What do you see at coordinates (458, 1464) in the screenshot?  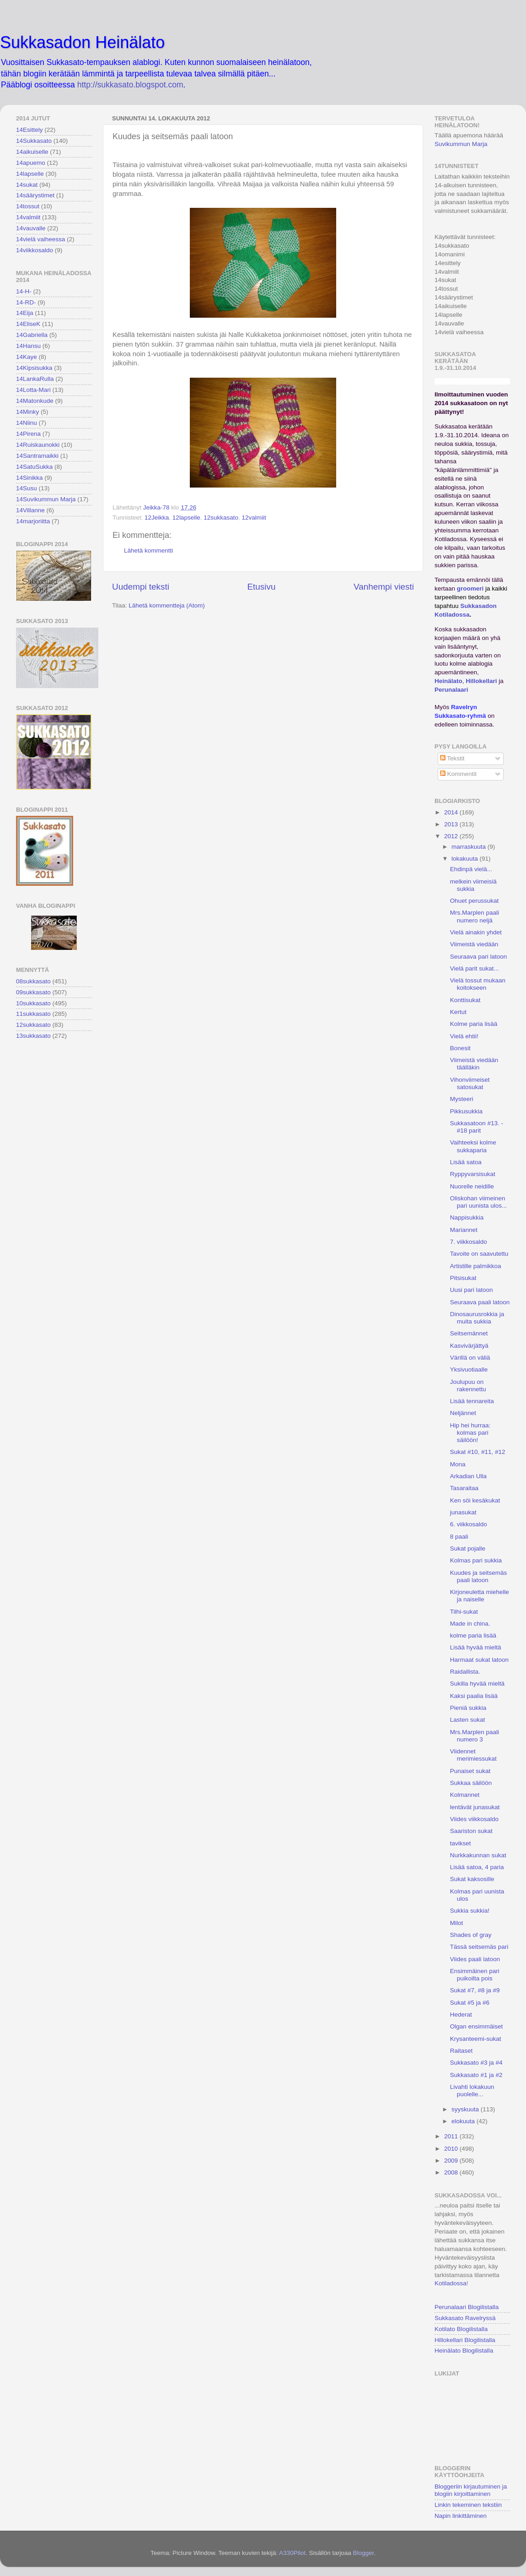 I see `Mona` at bounding box center [458, 1464].